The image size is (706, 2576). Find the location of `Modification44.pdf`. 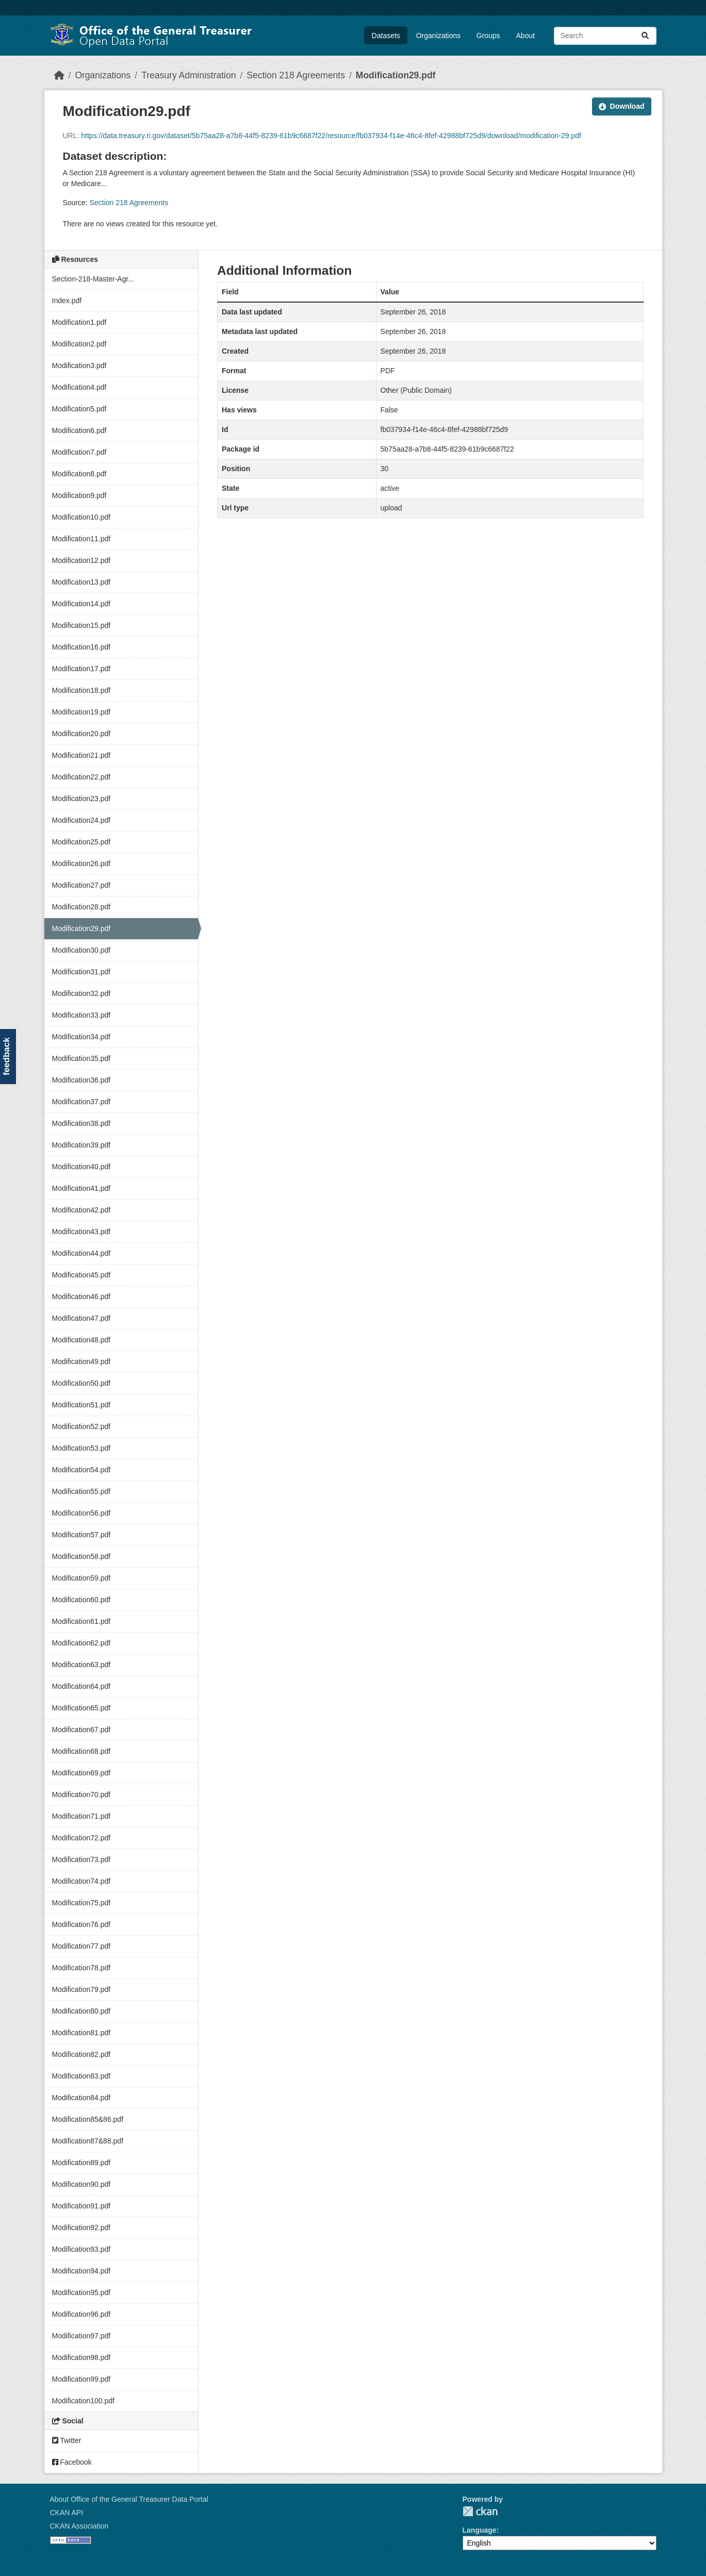

Modification44.pdf is located at coordinates (81, 1253).